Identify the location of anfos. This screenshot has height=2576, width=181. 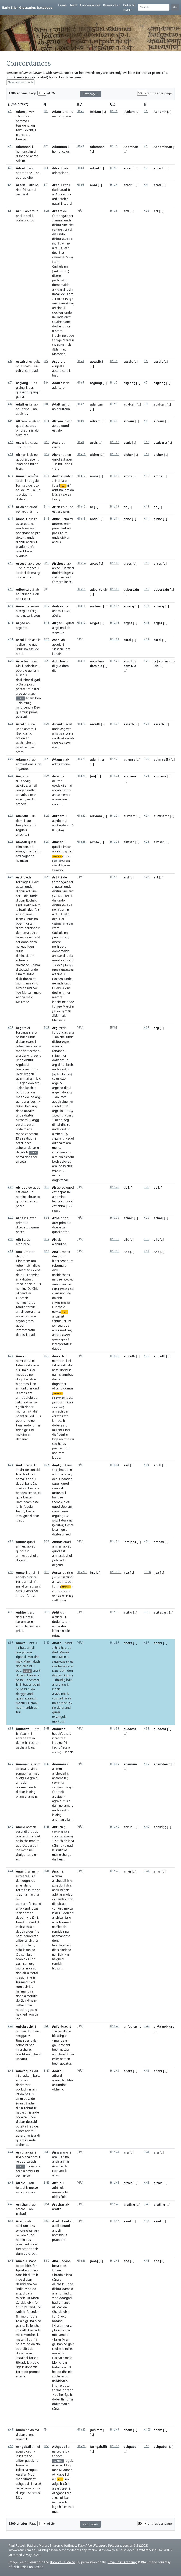
(68, 476).